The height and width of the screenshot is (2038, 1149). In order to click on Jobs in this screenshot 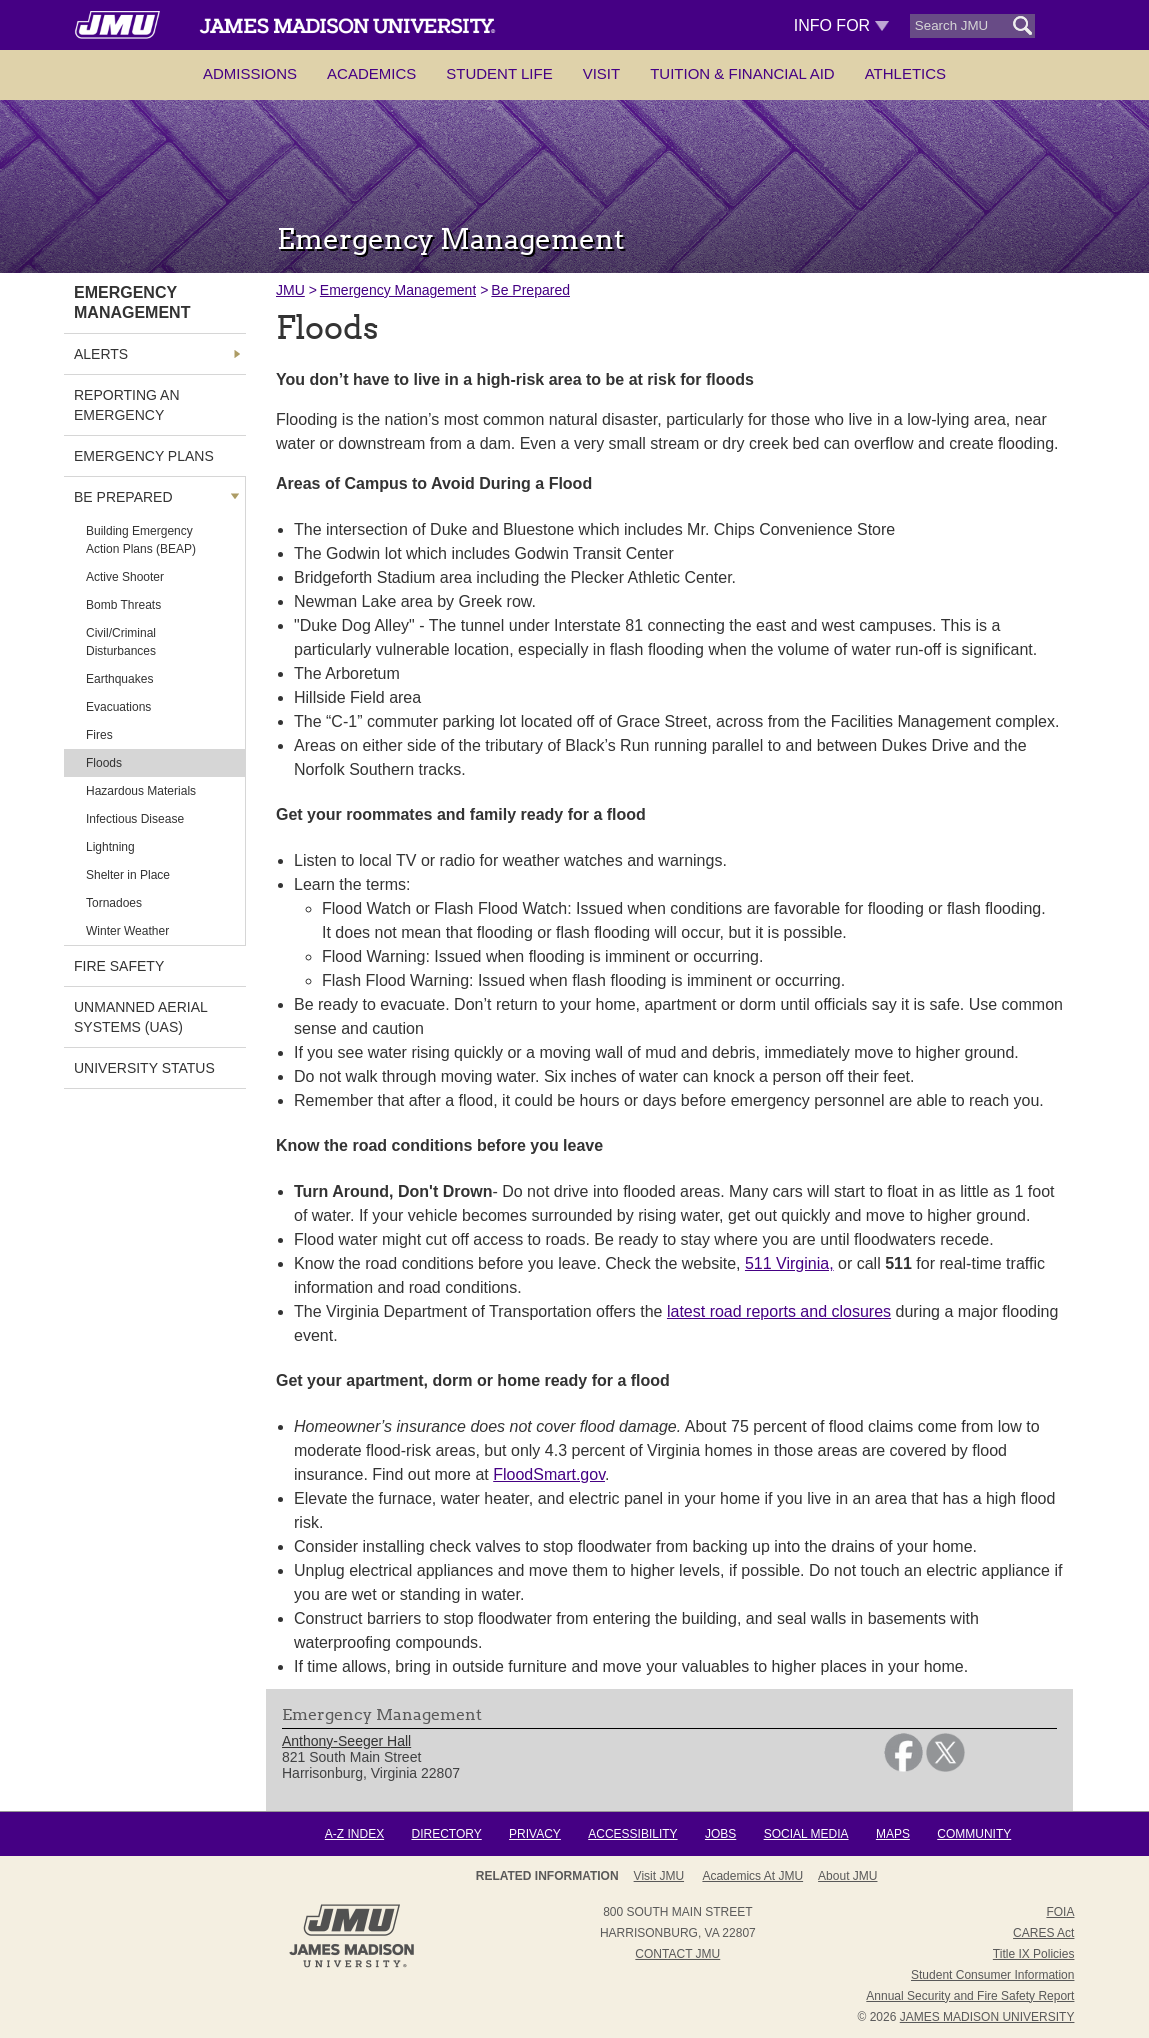, I will do `click(720, 1834)`.